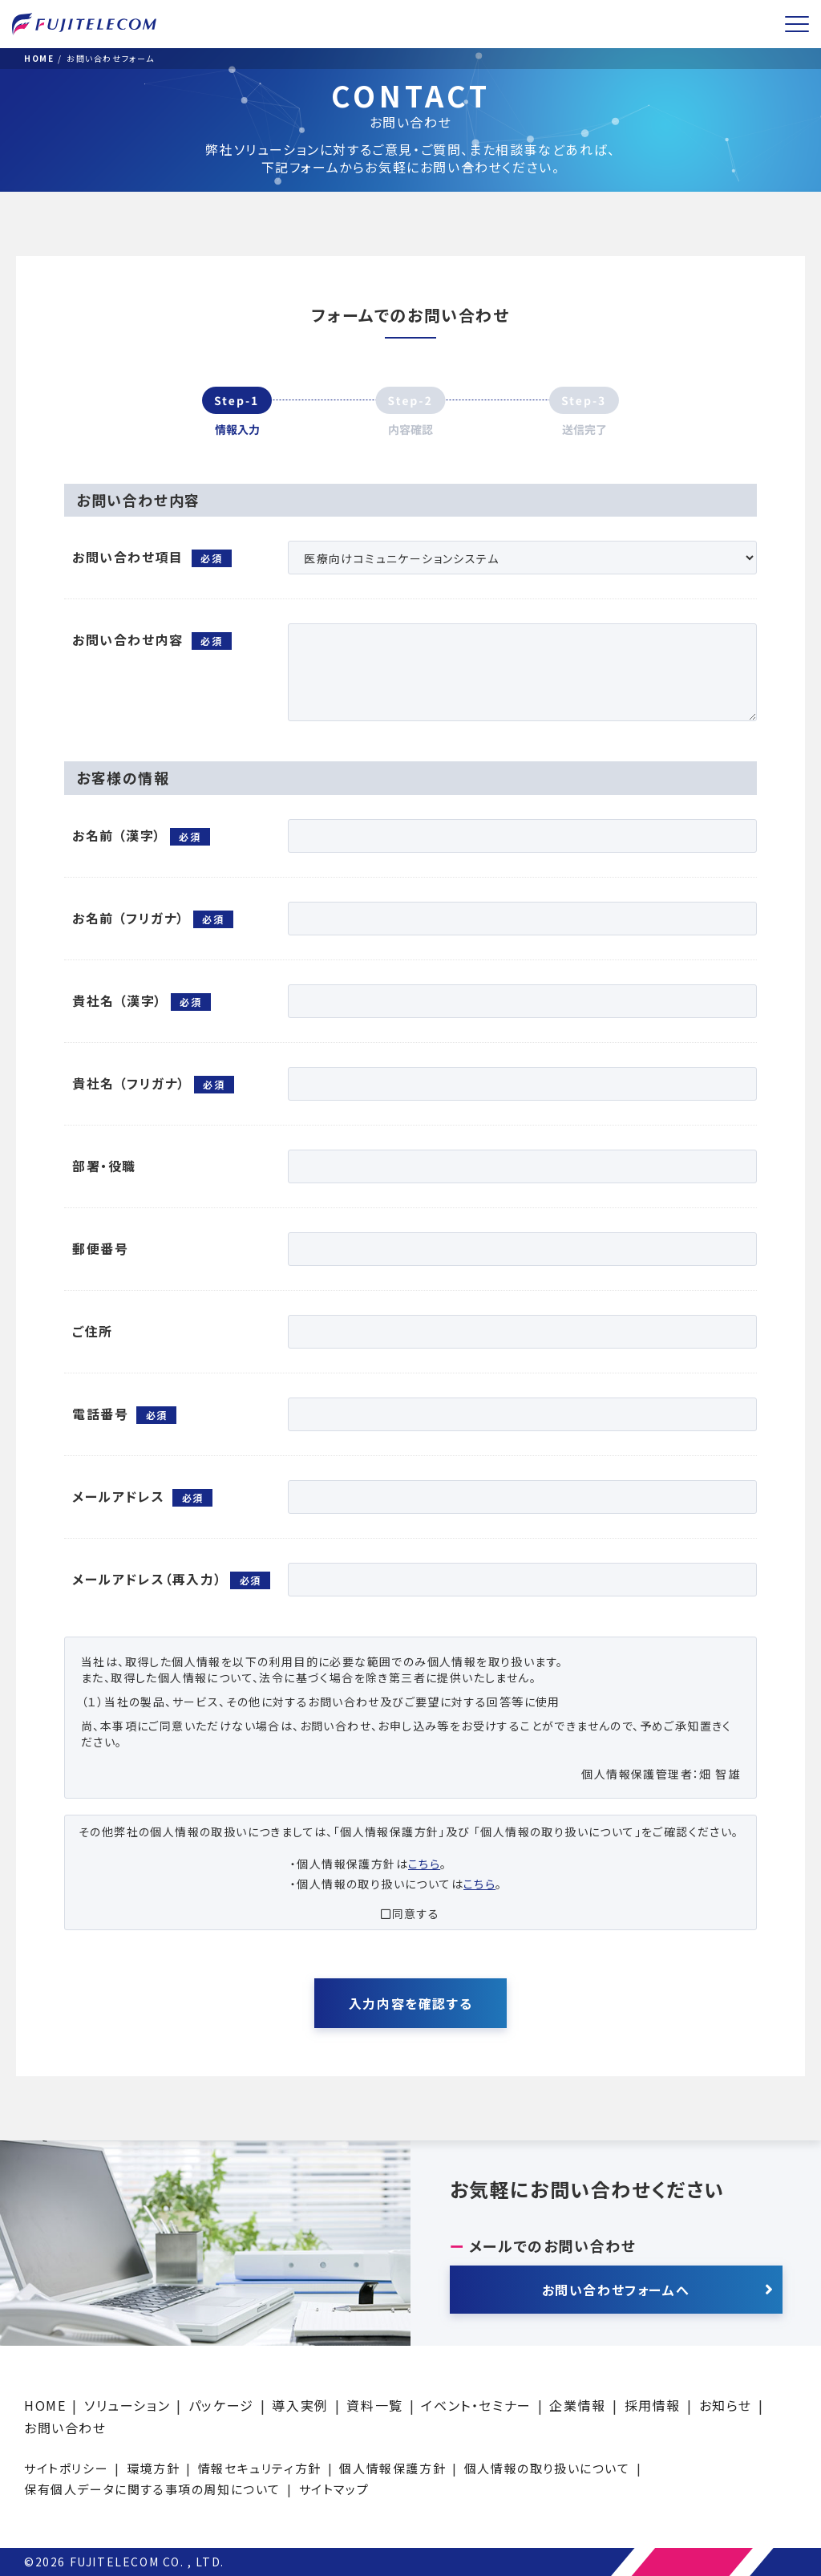  Describe the element at coordinates (221, 2405) in the screenshot. I see `パッケージ` at that location.